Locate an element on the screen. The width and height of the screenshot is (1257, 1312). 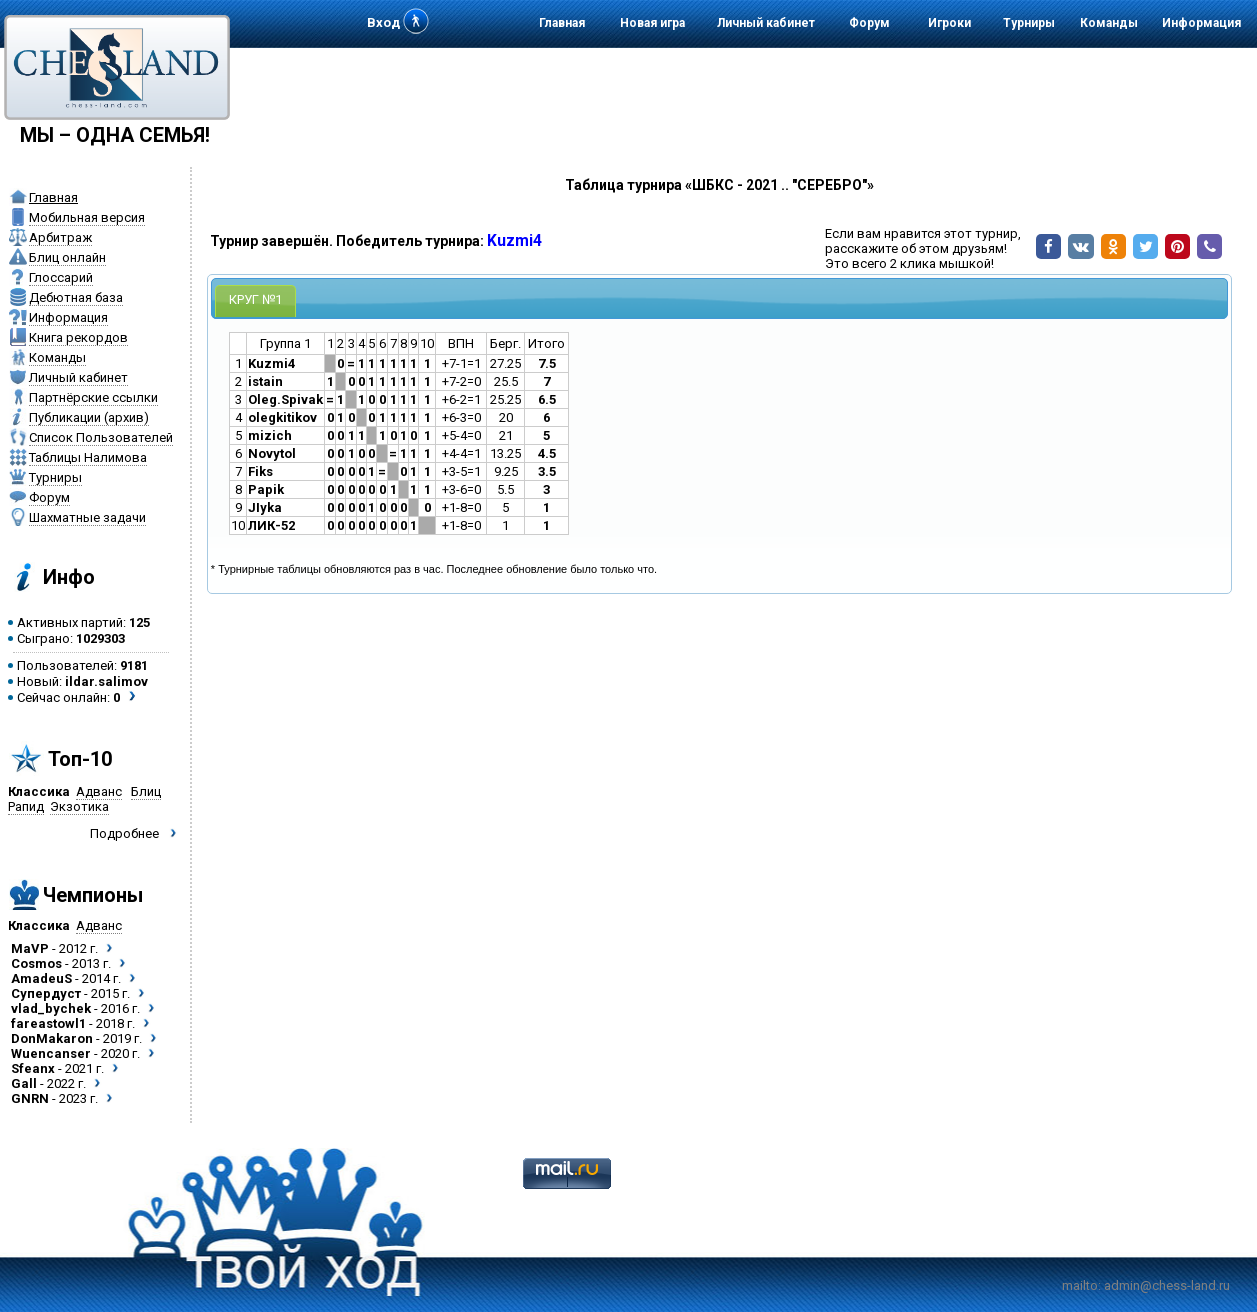
DonMakaron is located at coordinates (52, 1038).